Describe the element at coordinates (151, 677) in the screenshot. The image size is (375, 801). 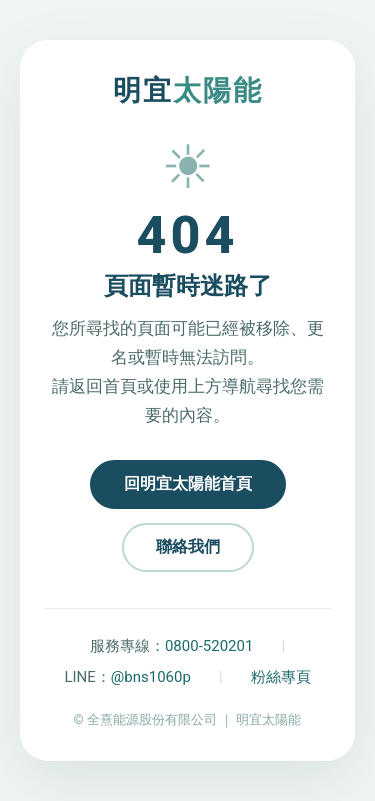
I see `@bns1060p` at that location.